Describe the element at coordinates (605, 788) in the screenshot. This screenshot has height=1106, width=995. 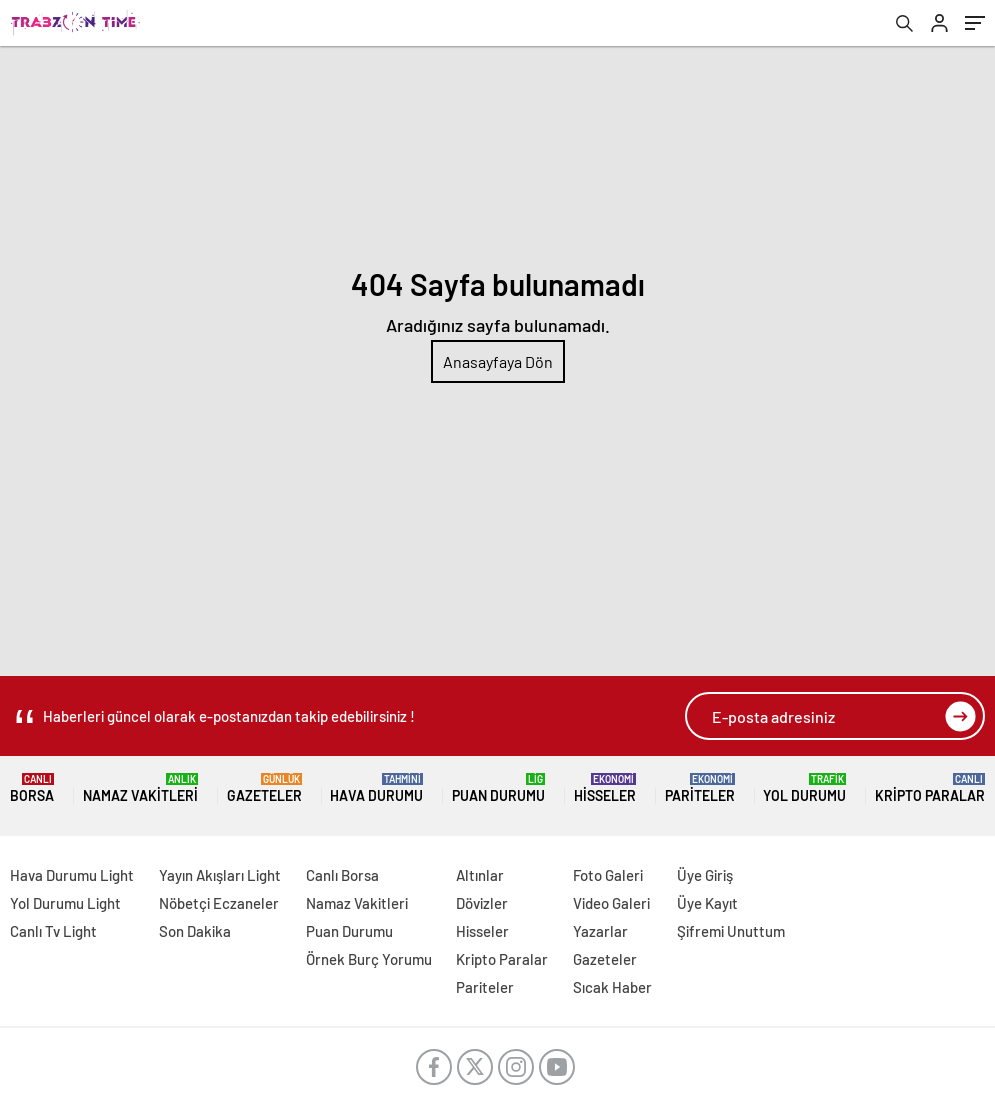
I see `Hisseler` at that location.